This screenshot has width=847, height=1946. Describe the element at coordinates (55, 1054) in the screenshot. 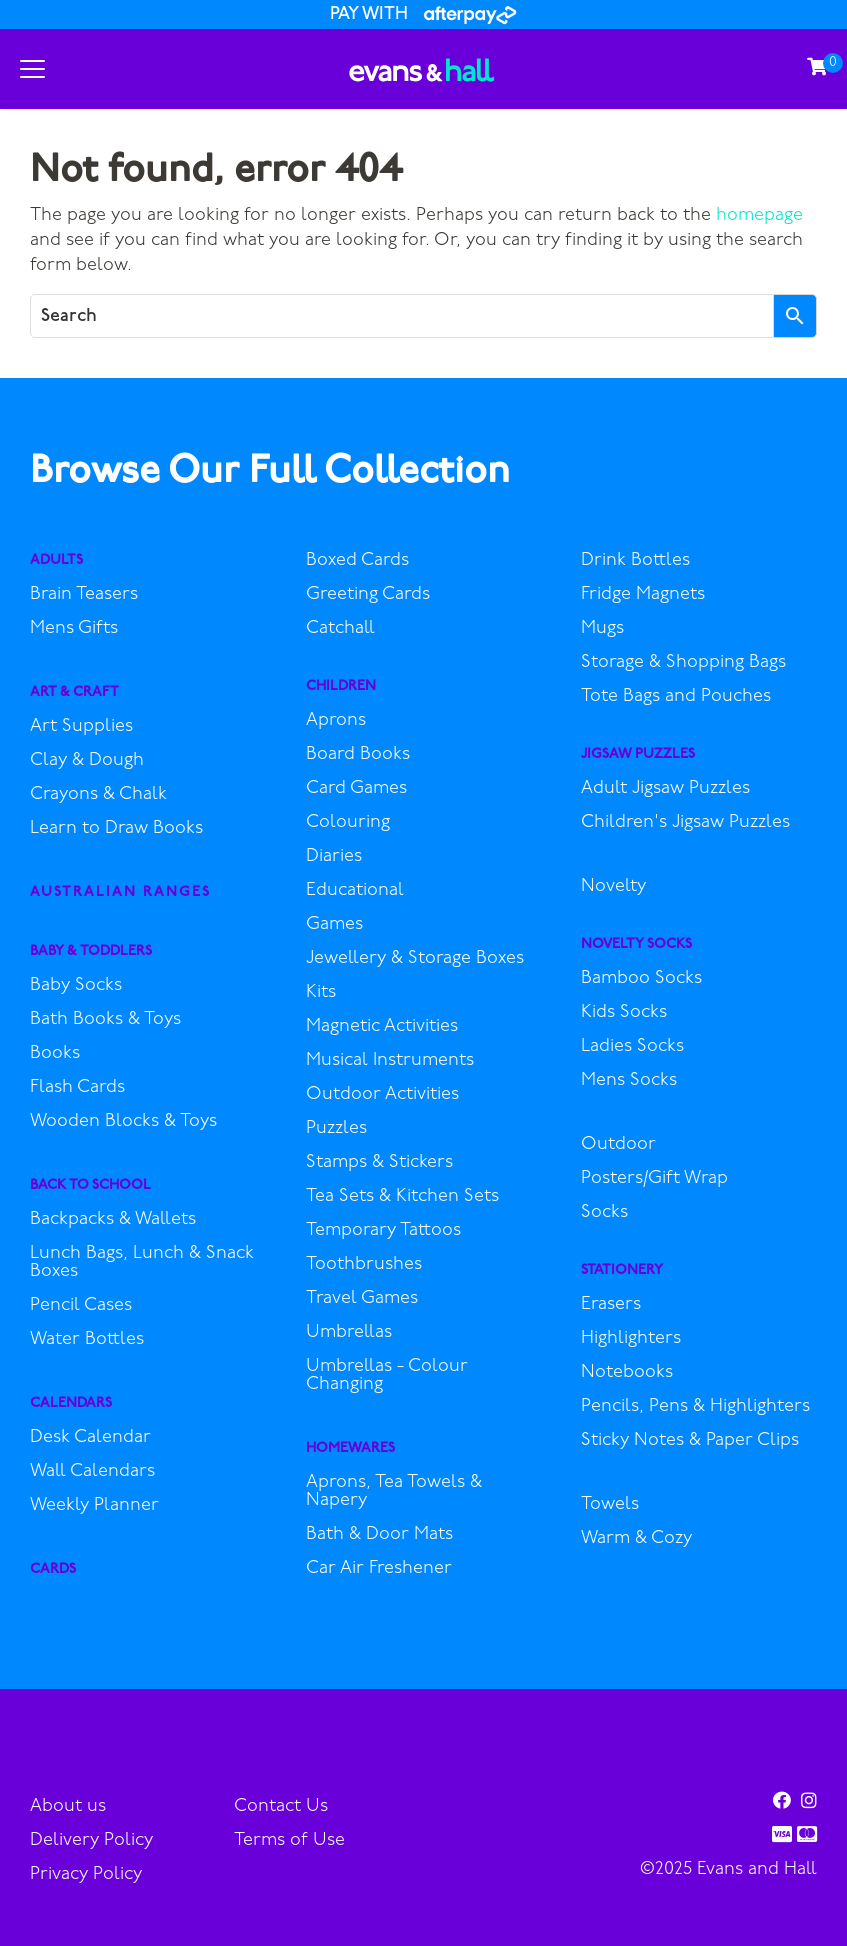

I see `Books` at that location.